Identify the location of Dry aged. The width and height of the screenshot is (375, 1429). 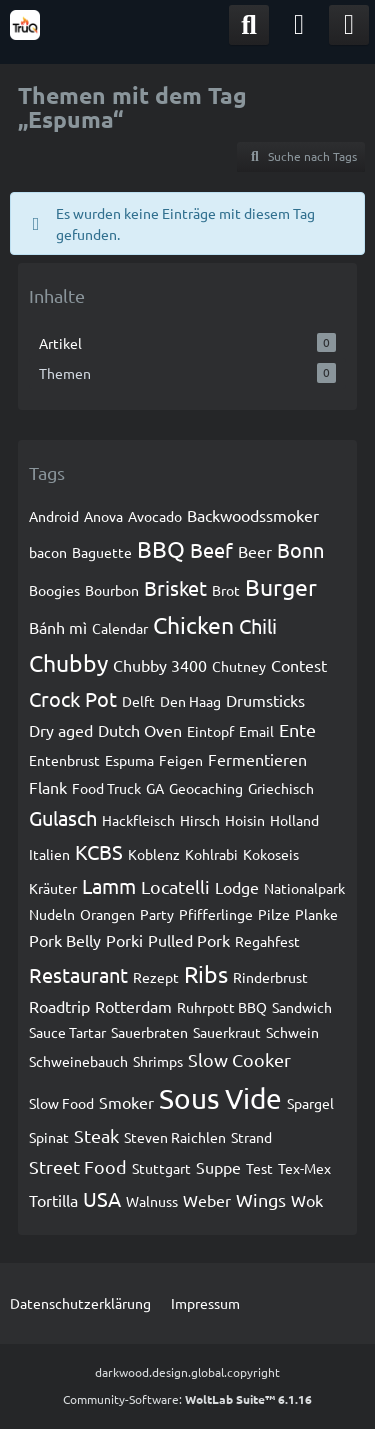
(61, 730).